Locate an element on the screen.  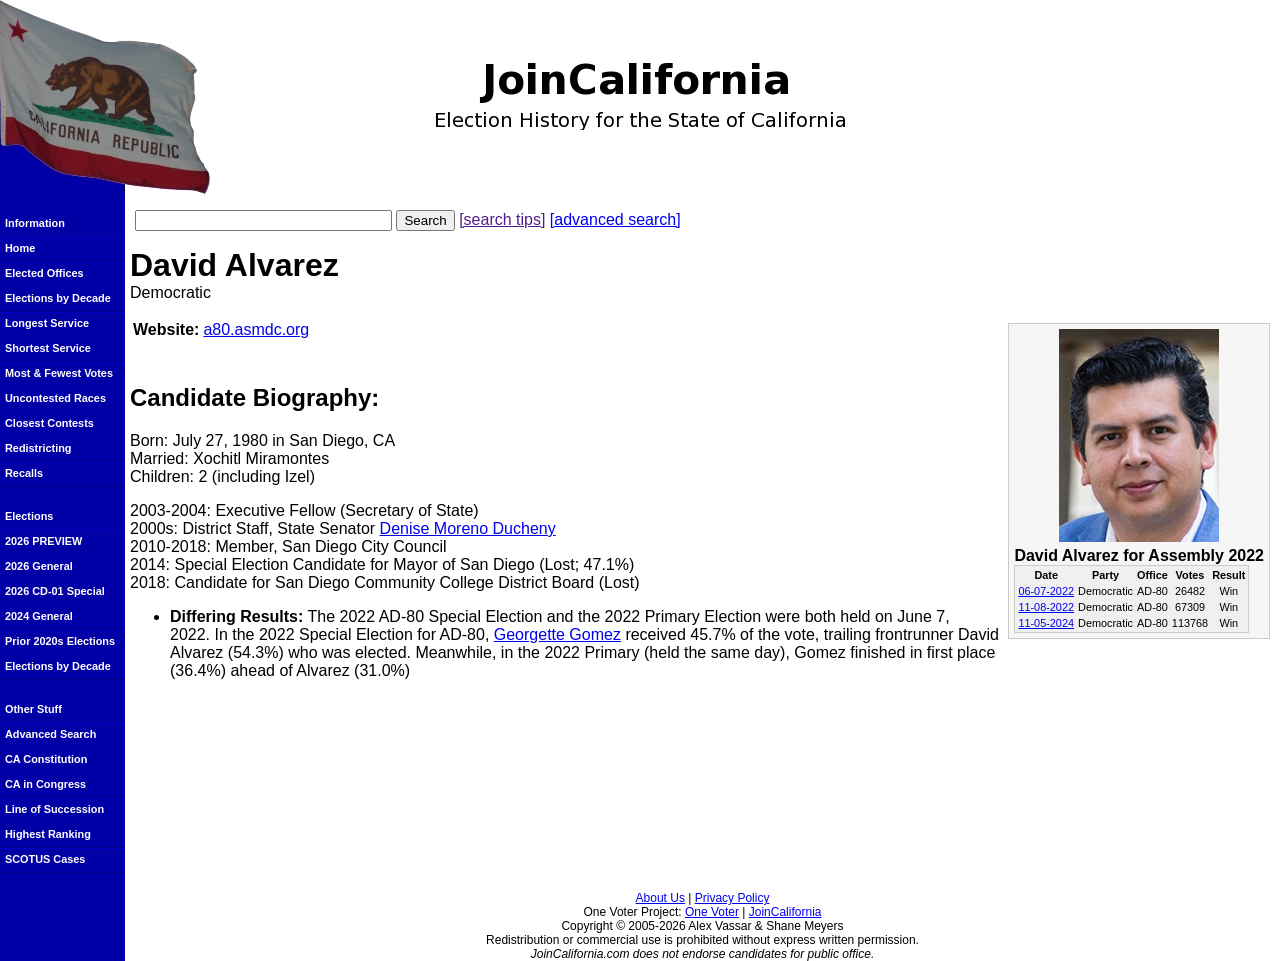
Prior 2020s Elections is located at coordinates (60, 641).